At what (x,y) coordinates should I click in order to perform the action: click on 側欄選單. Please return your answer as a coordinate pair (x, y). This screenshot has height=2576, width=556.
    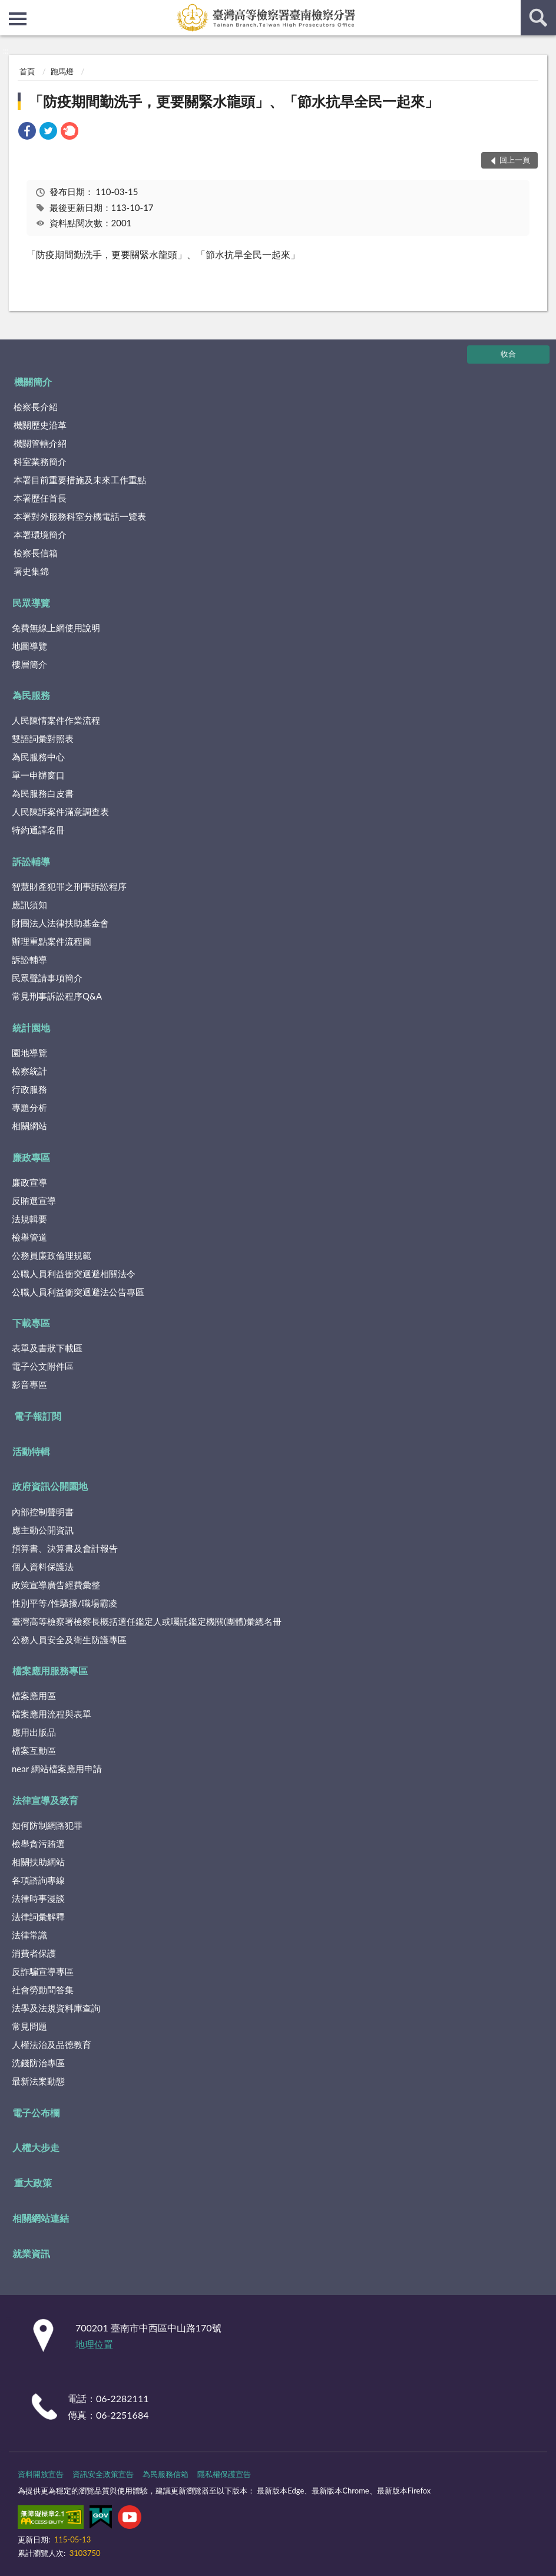
    Looking at the image, I should click on (18, 18).